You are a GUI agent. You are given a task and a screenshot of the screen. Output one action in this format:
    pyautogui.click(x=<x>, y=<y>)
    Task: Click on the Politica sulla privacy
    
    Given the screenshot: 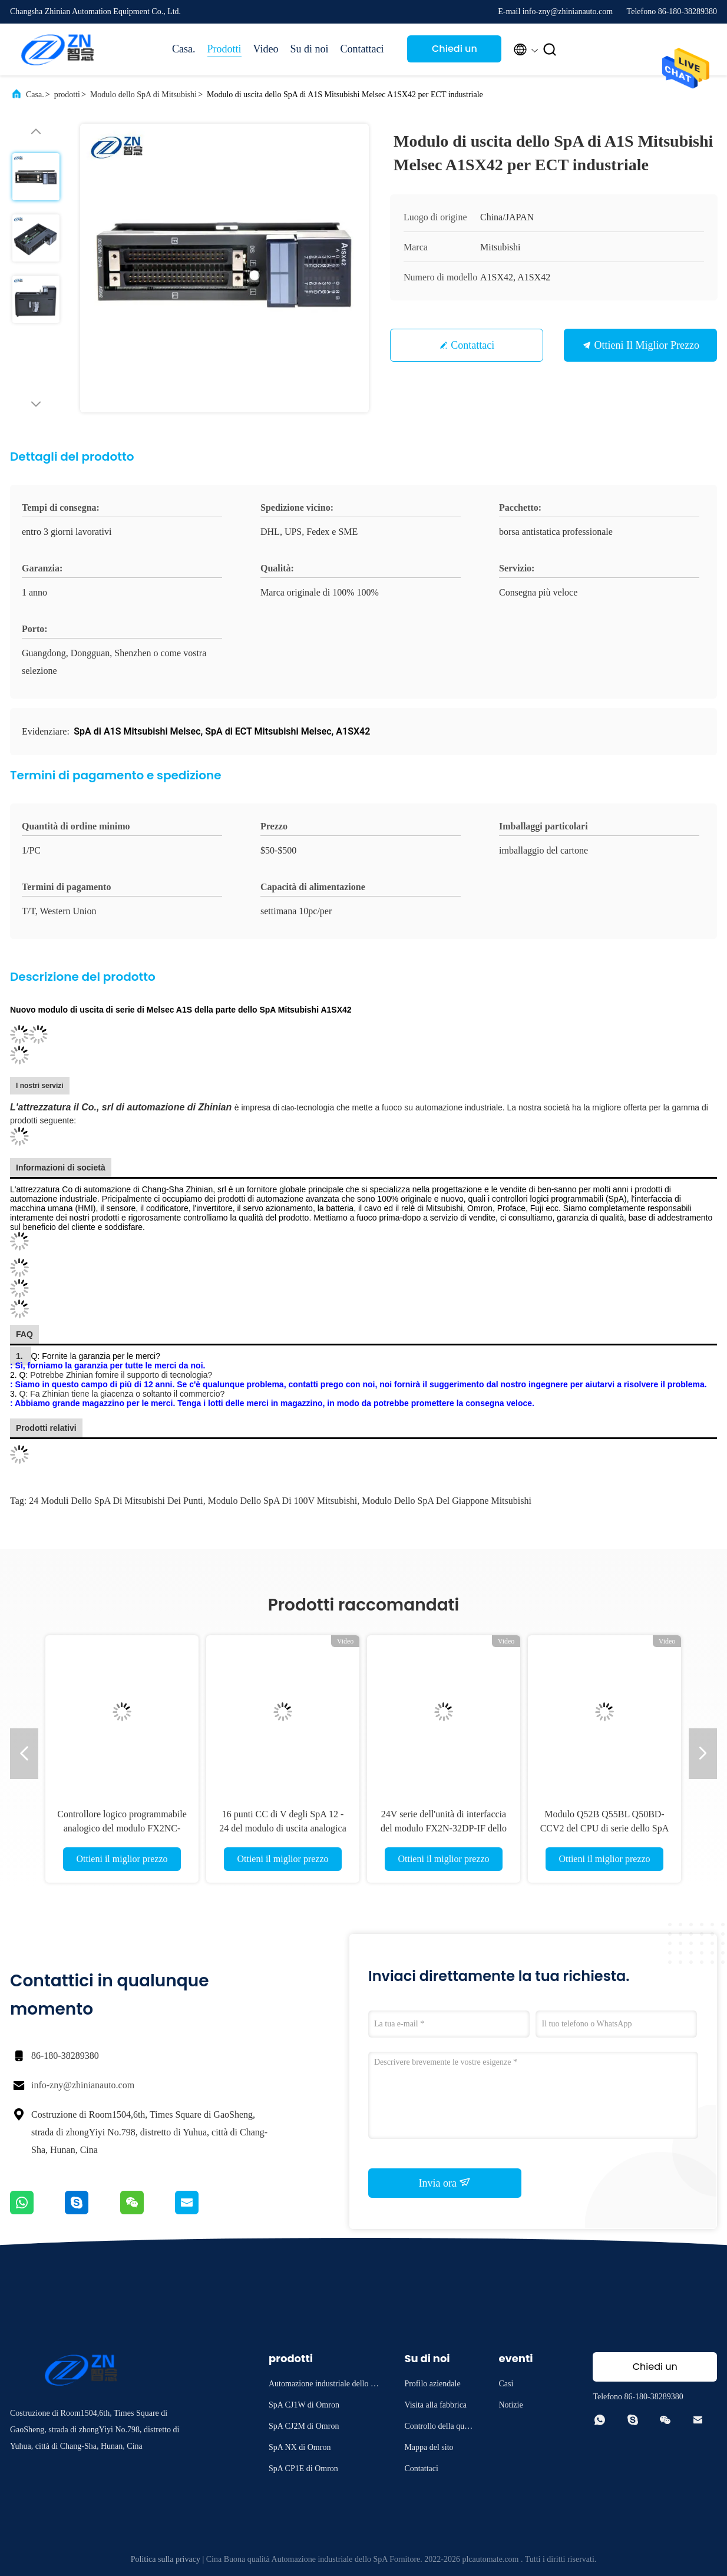 What is the action you would take?
    pyautogui.click(x=165, y=2559)
    